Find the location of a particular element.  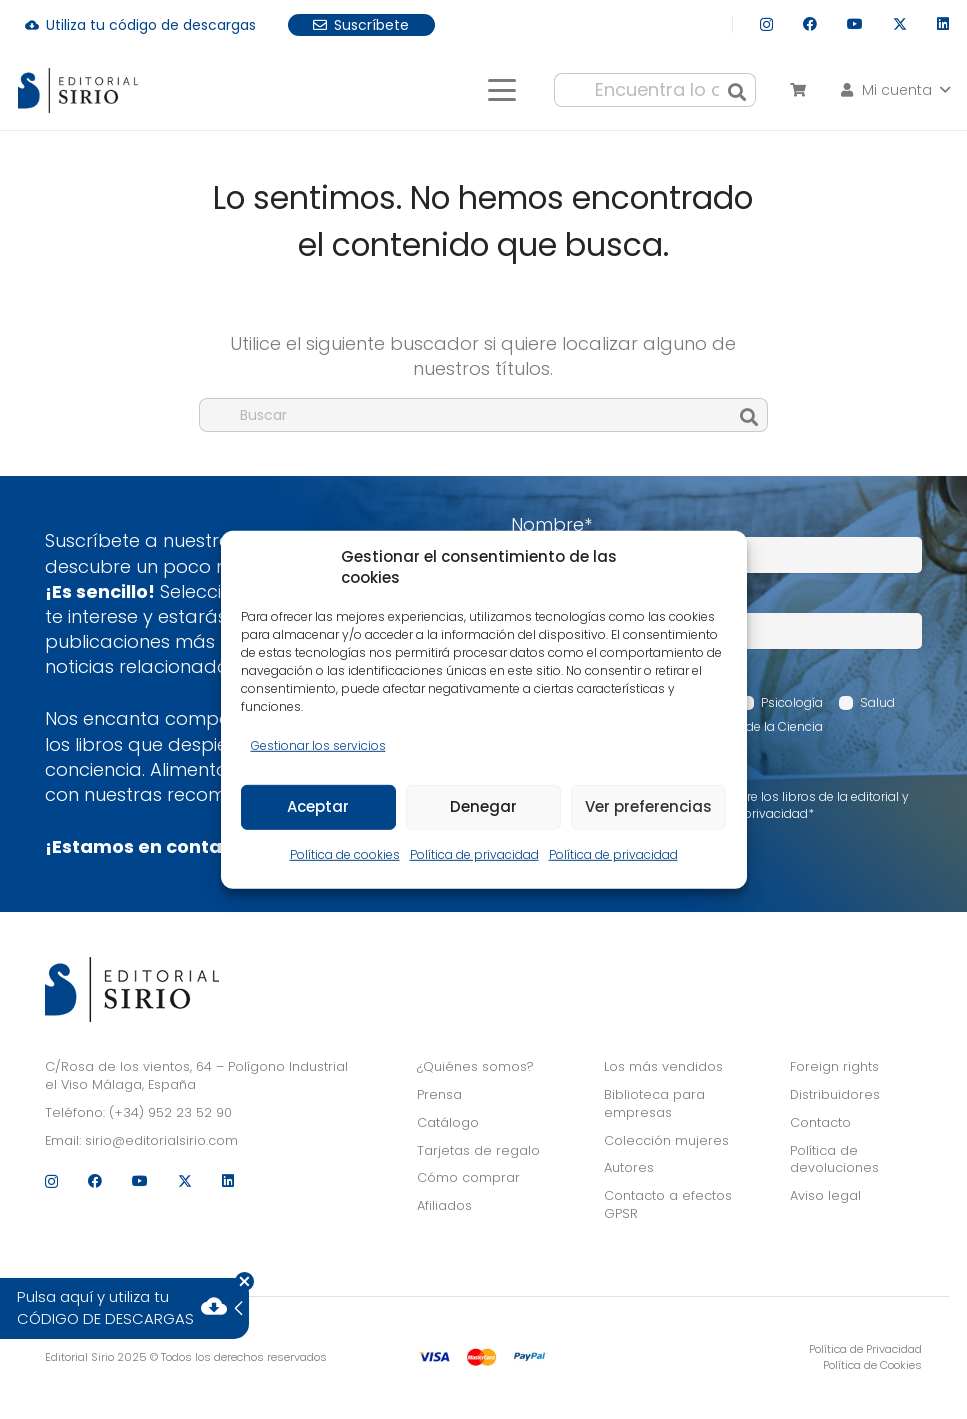

Los más vendidos is located at coordinates (663, 1066).